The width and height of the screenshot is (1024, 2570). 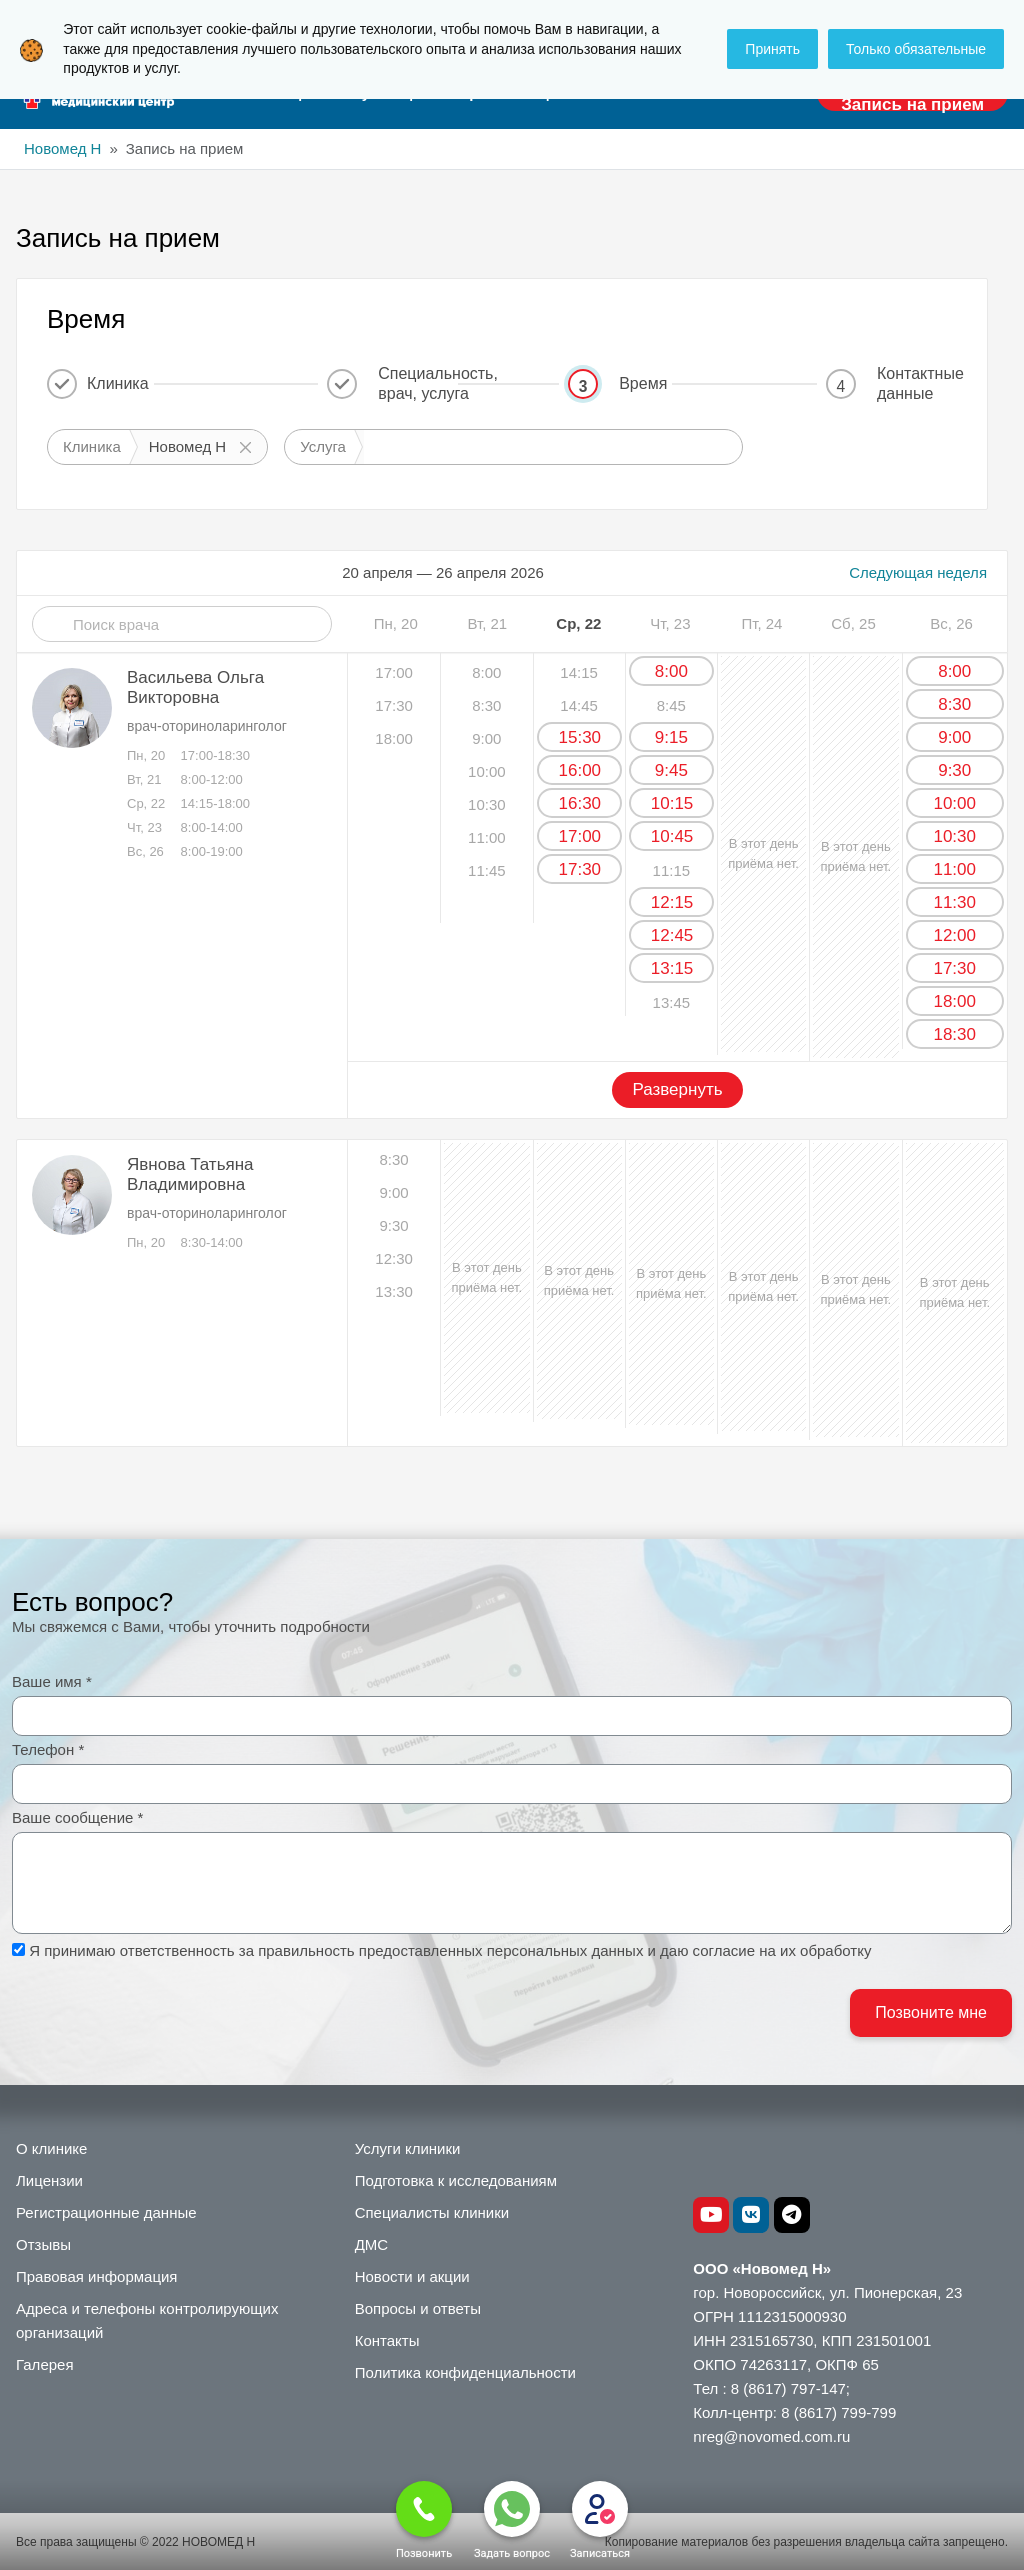 I want to click on 11:00, so click(x=954, y=869).